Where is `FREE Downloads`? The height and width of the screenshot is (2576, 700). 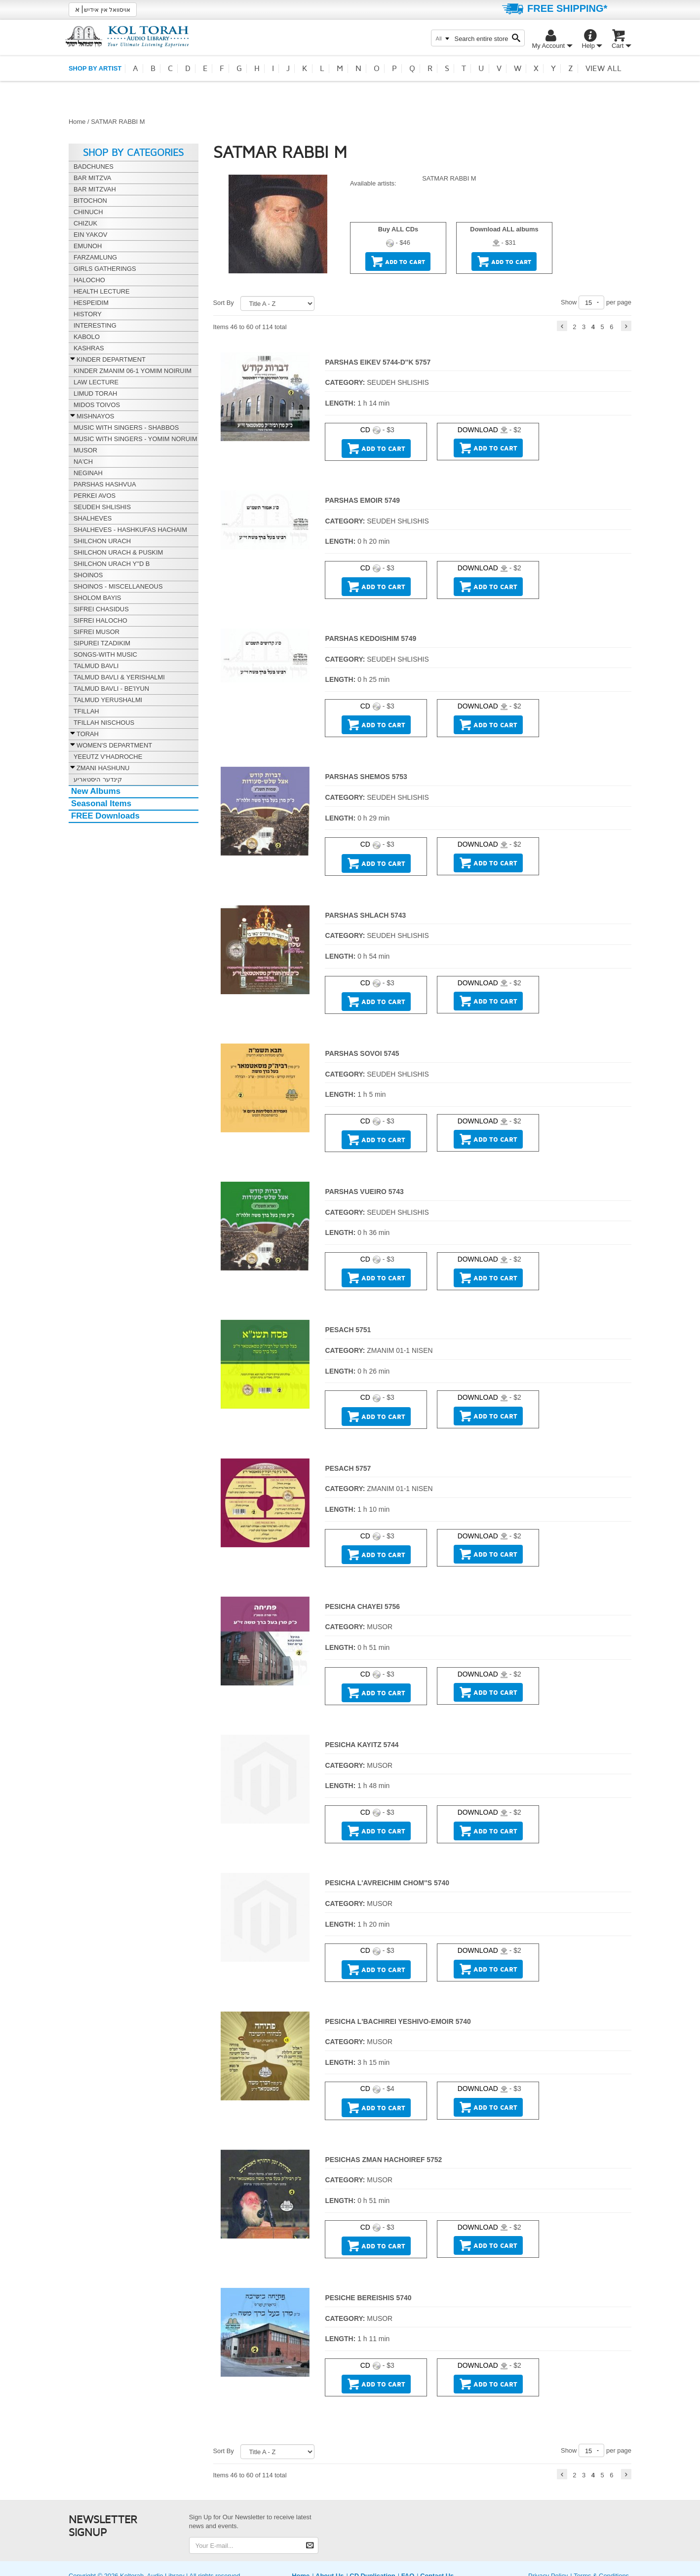 FREE Downloads is located at coordinates (105, 816).